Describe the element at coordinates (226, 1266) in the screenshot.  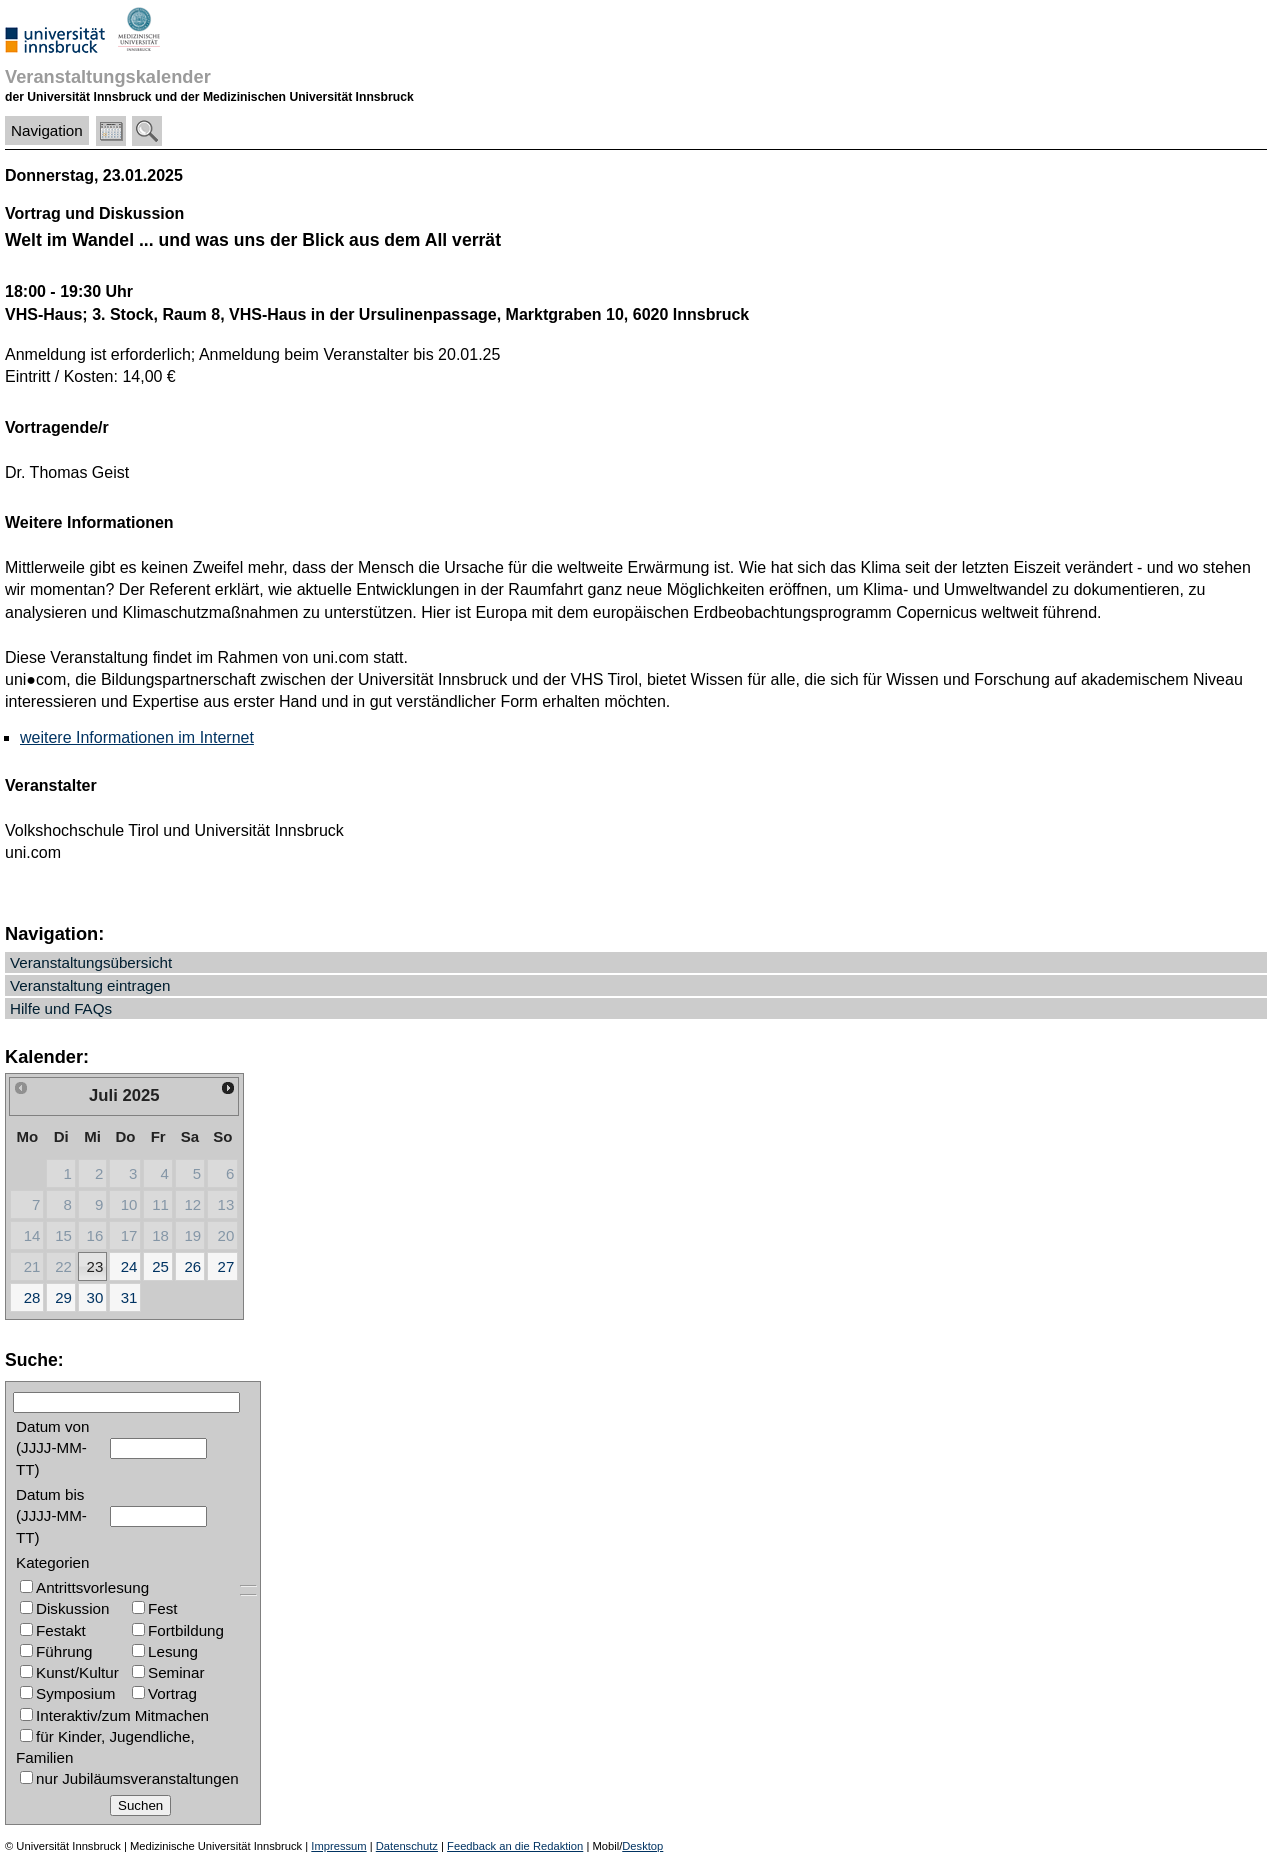
I see `27` at that location.